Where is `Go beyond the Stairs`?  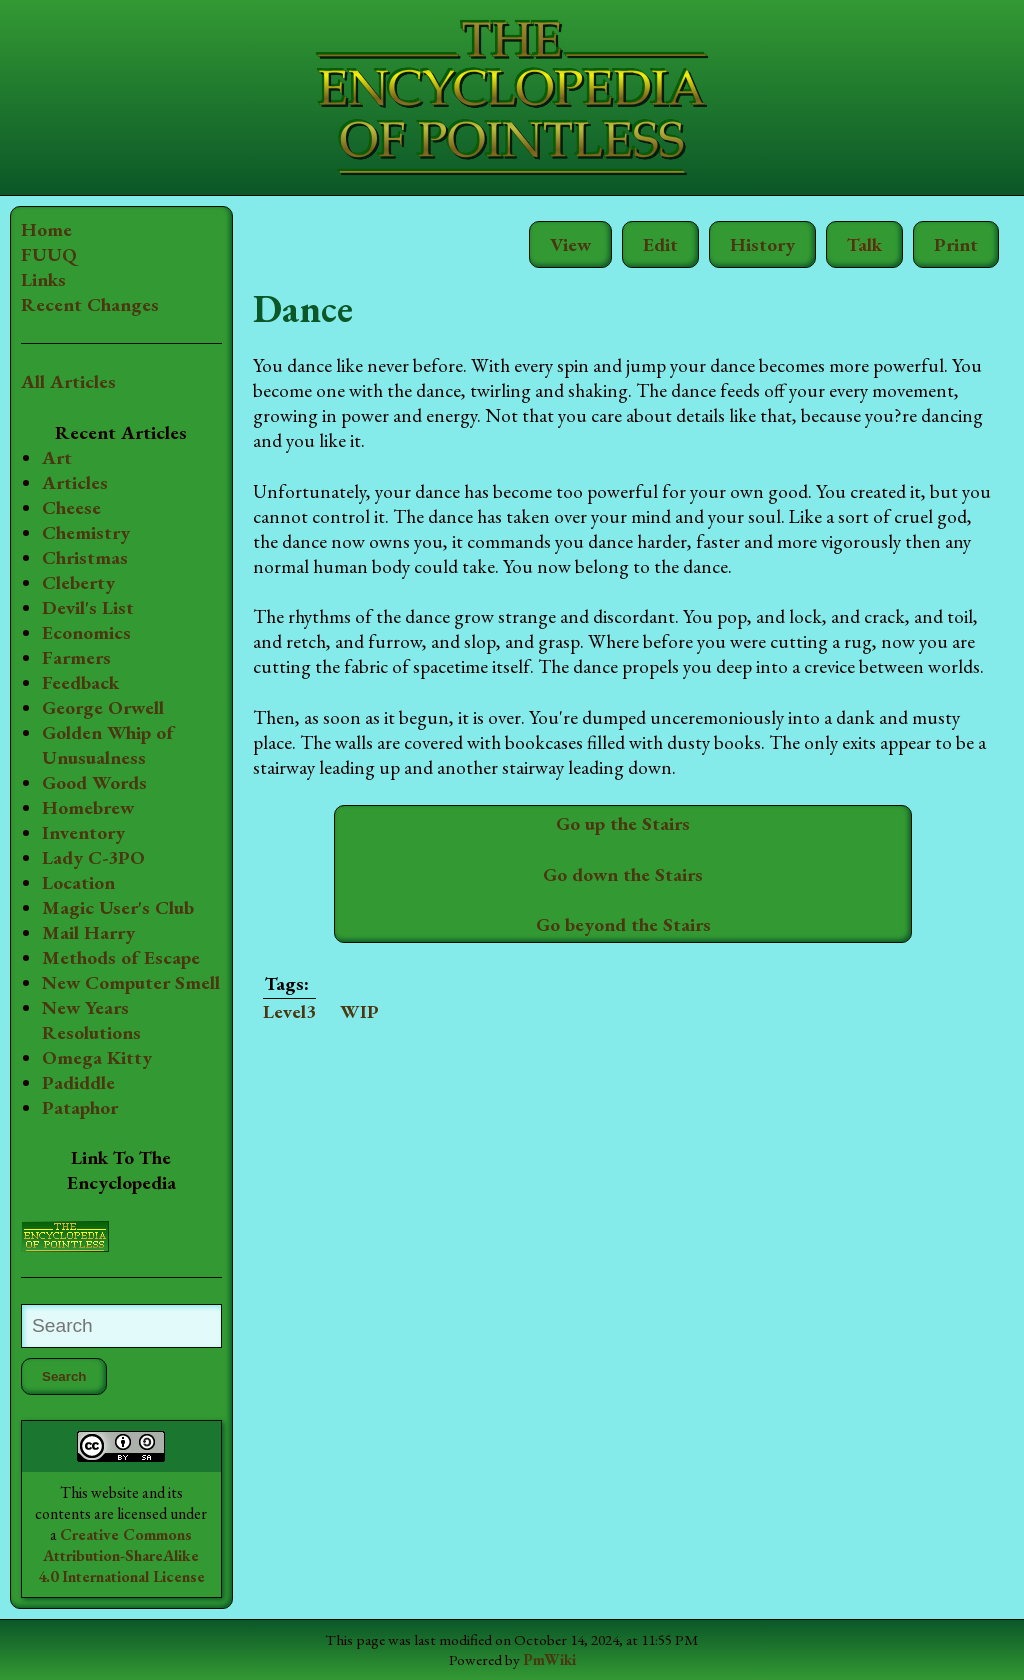
Go beyond the Stairs is located at coordinates (623, 924).